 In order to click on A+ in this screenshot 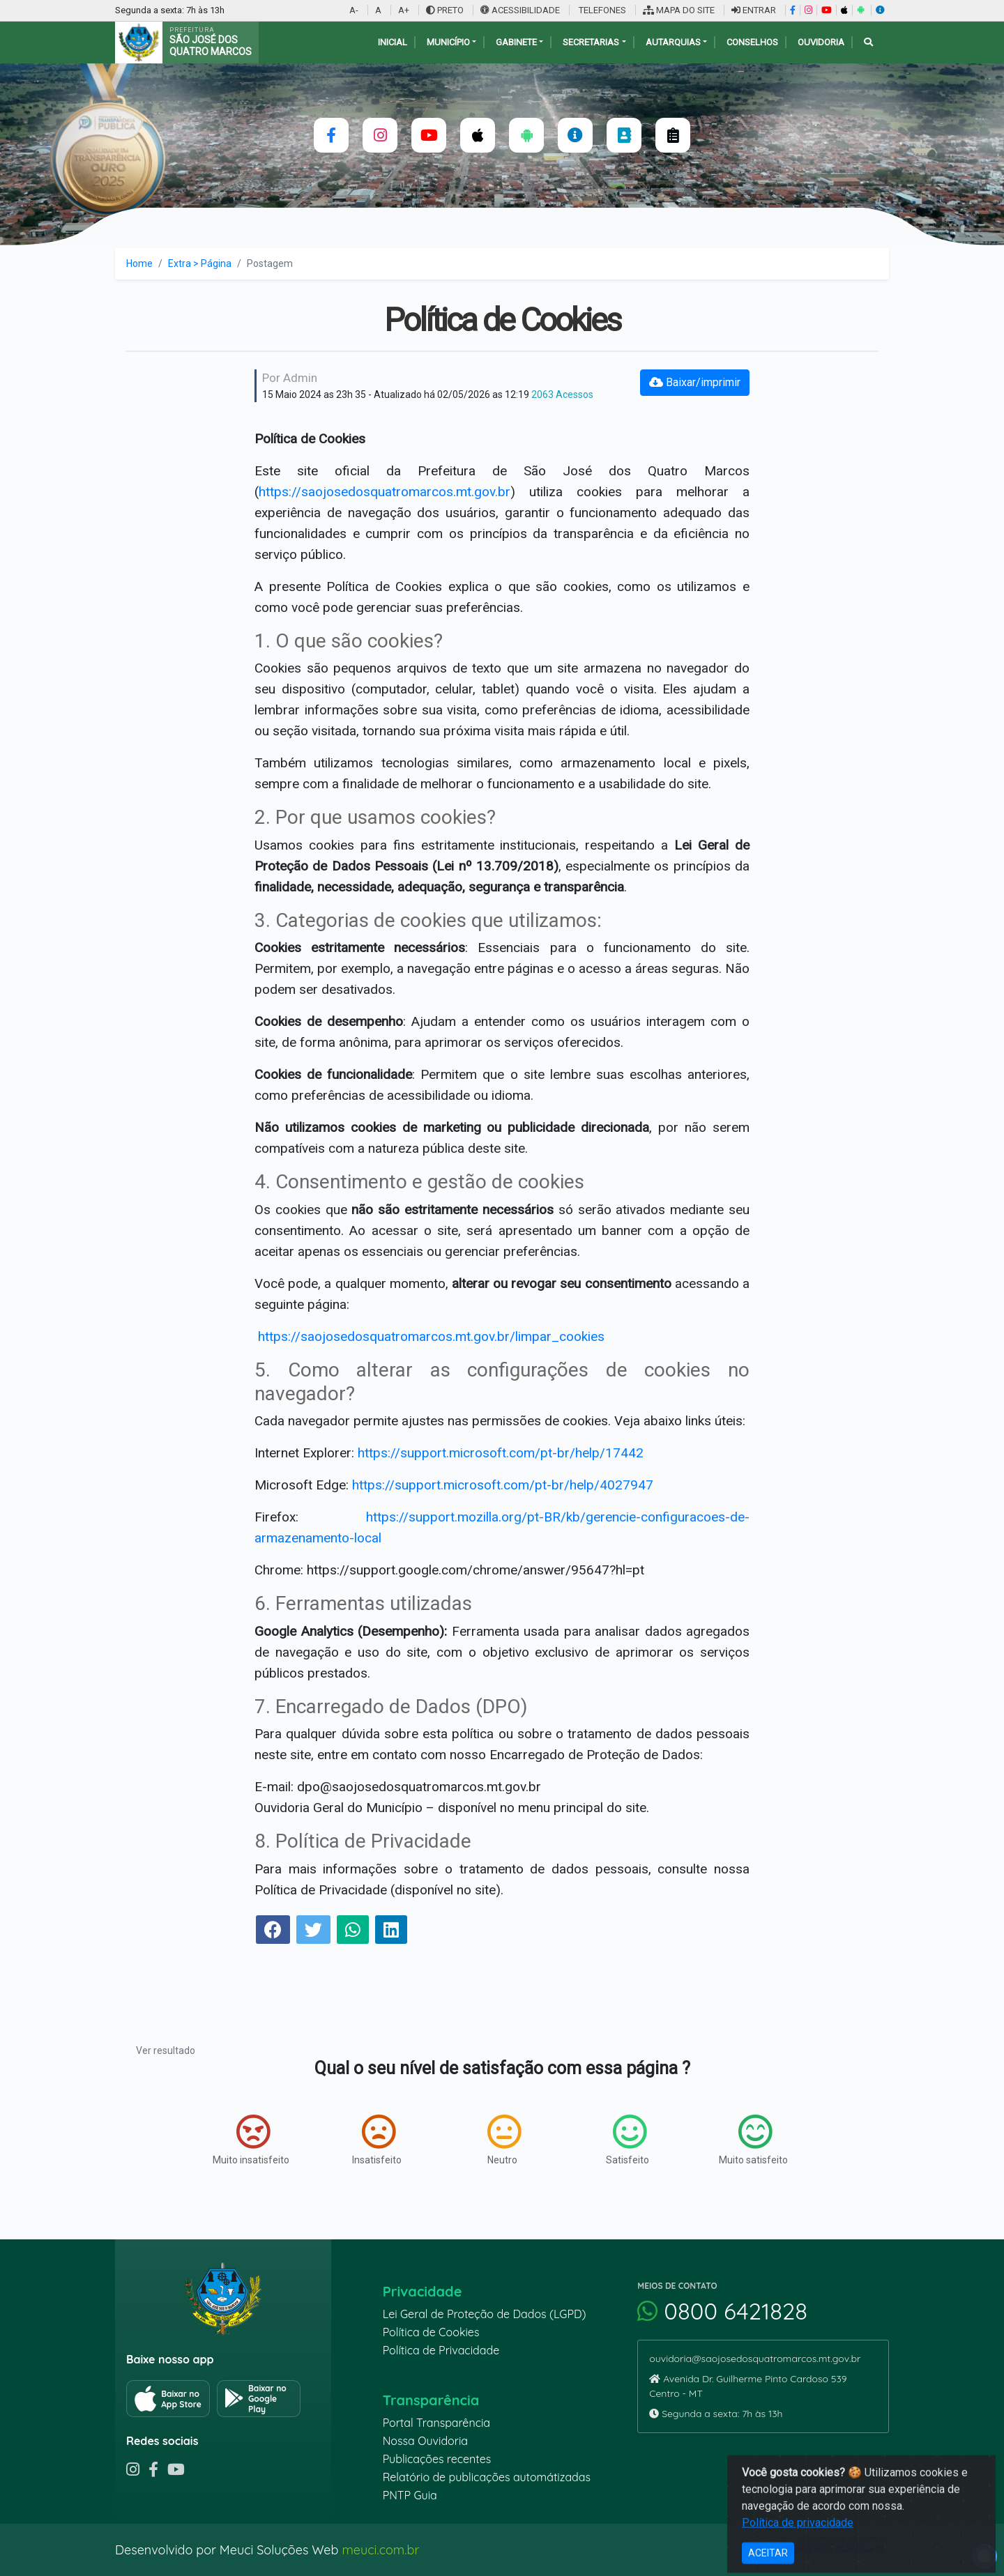, I will do `click(403, 10)`.